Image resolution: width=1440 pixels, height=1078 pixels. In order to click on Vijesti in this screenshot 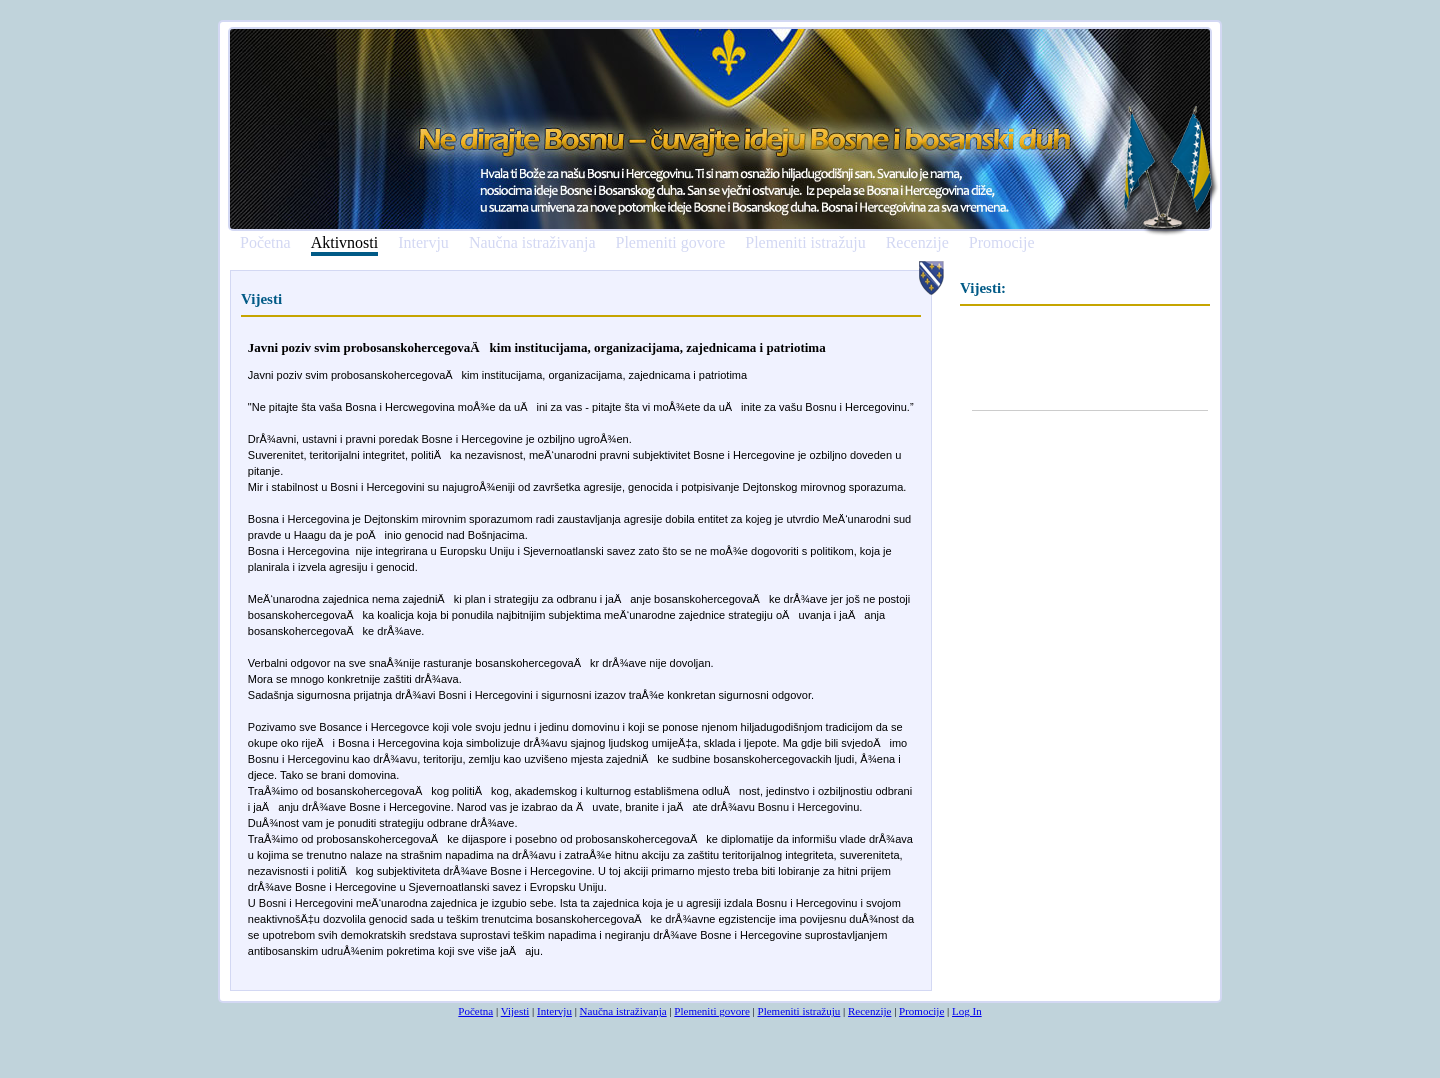, I will do `click(515, 1011)`.